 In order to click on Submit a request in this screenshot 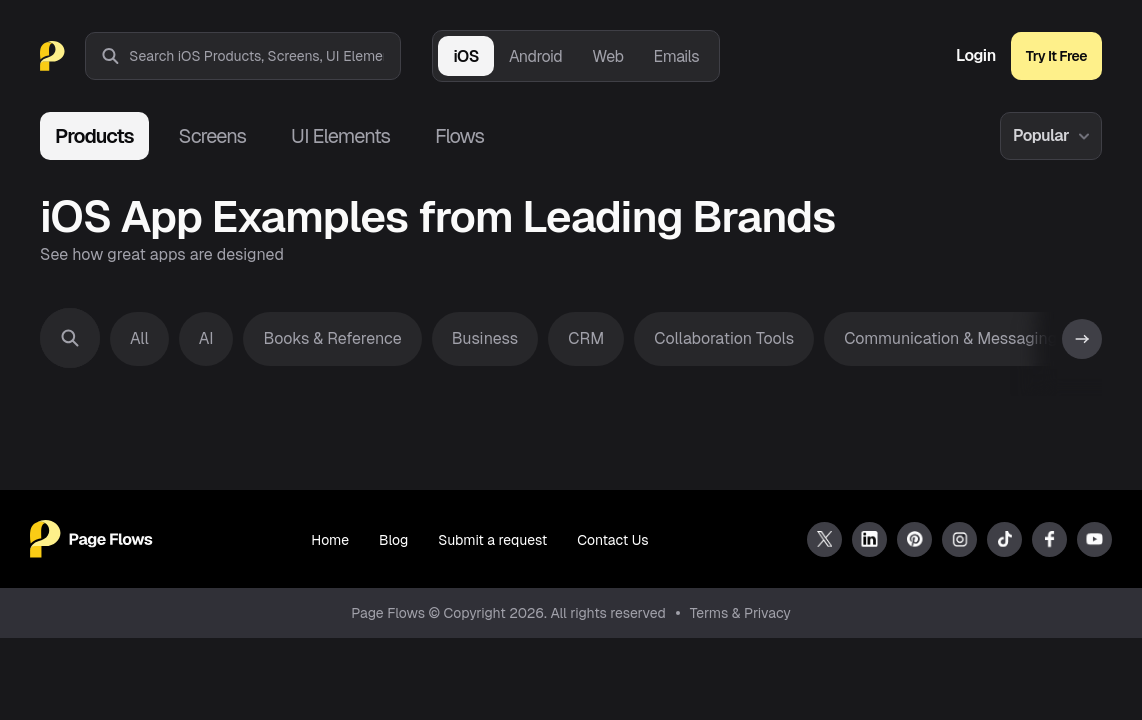, I will do `click(492, 540)`.